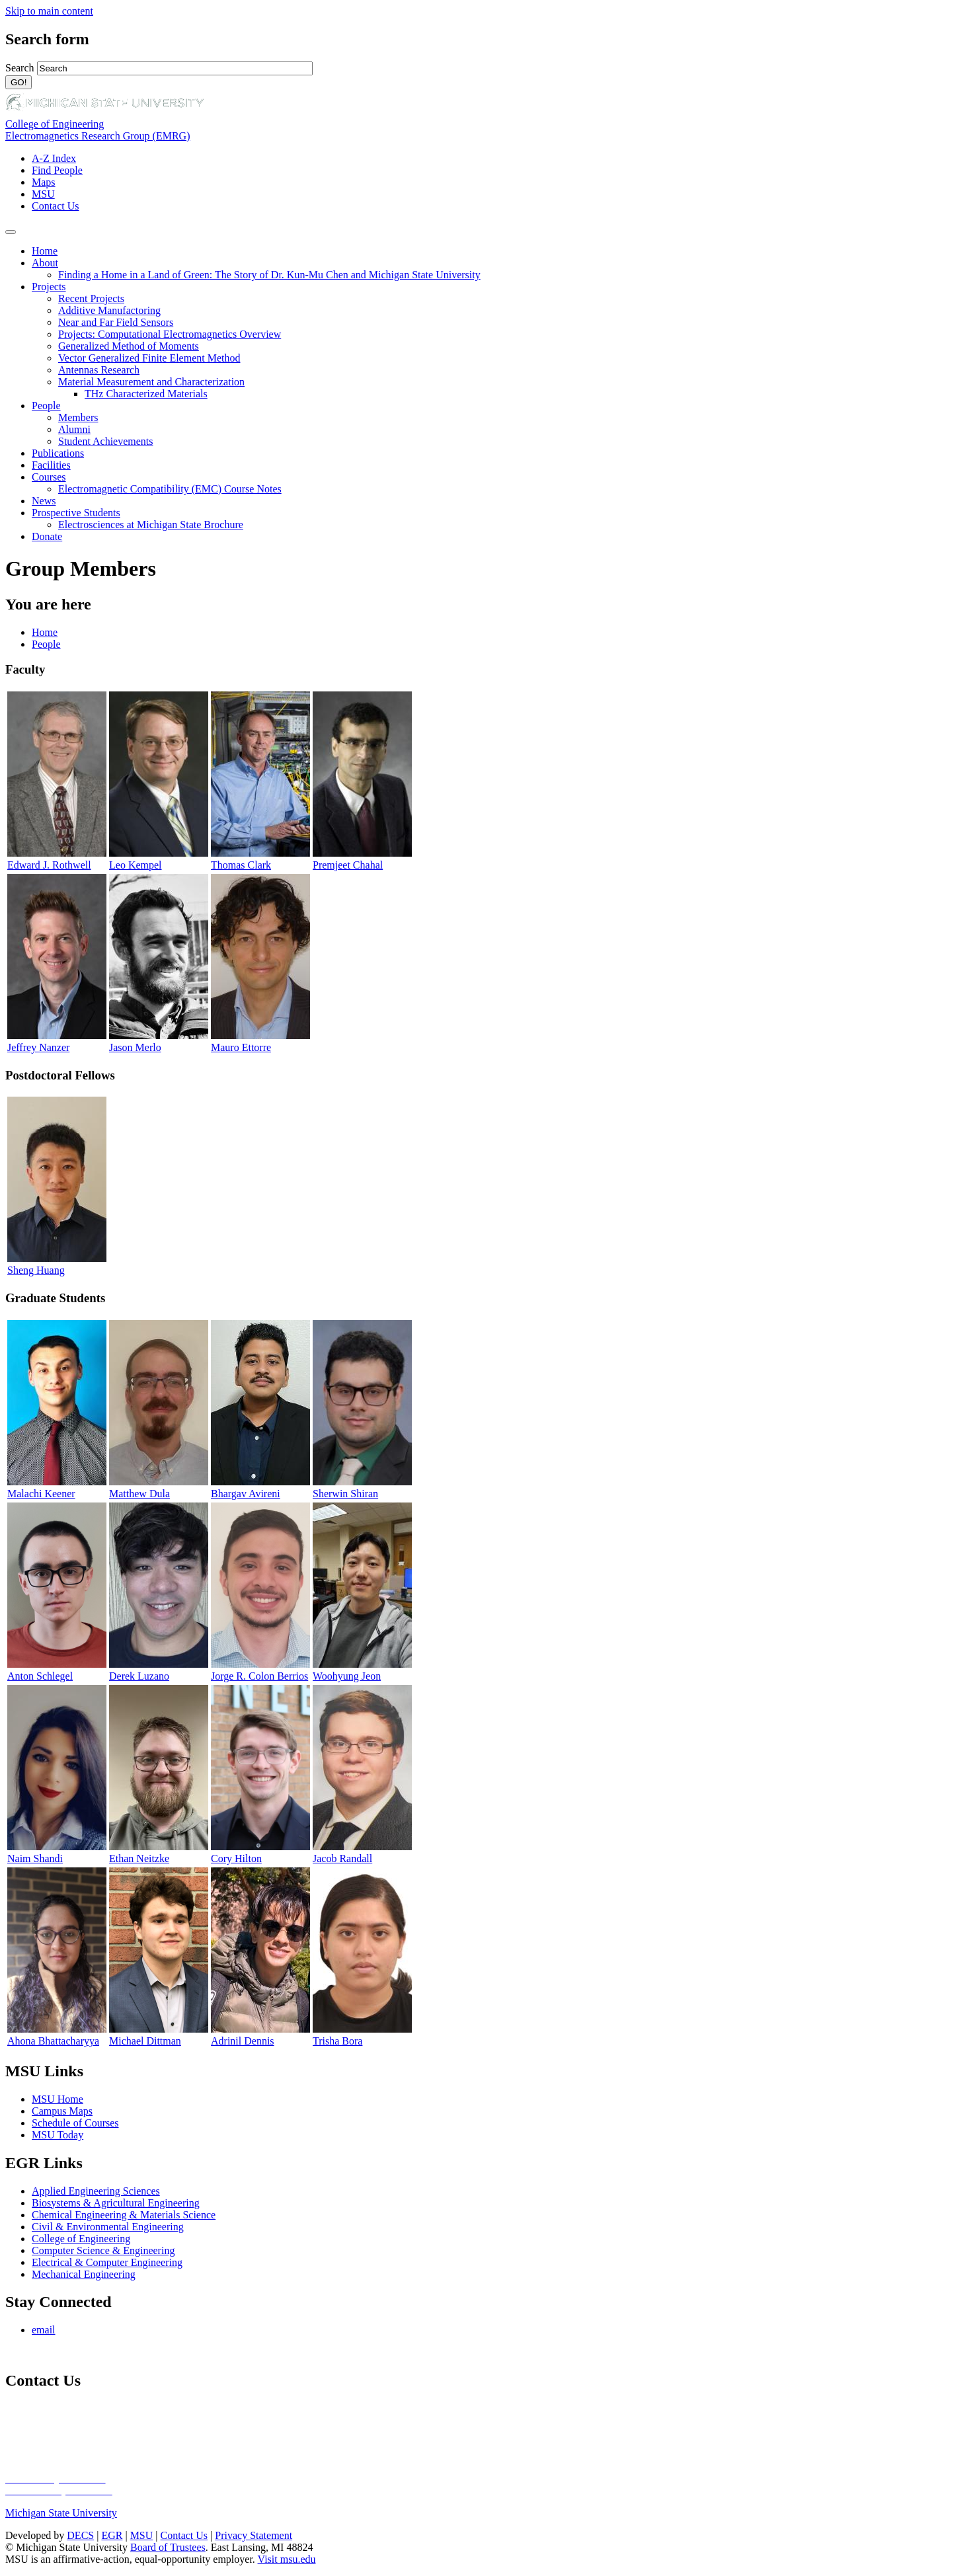  Describe the element at coordinates (57, 2134) in the screenshot. I see `MSU Today` at that location.